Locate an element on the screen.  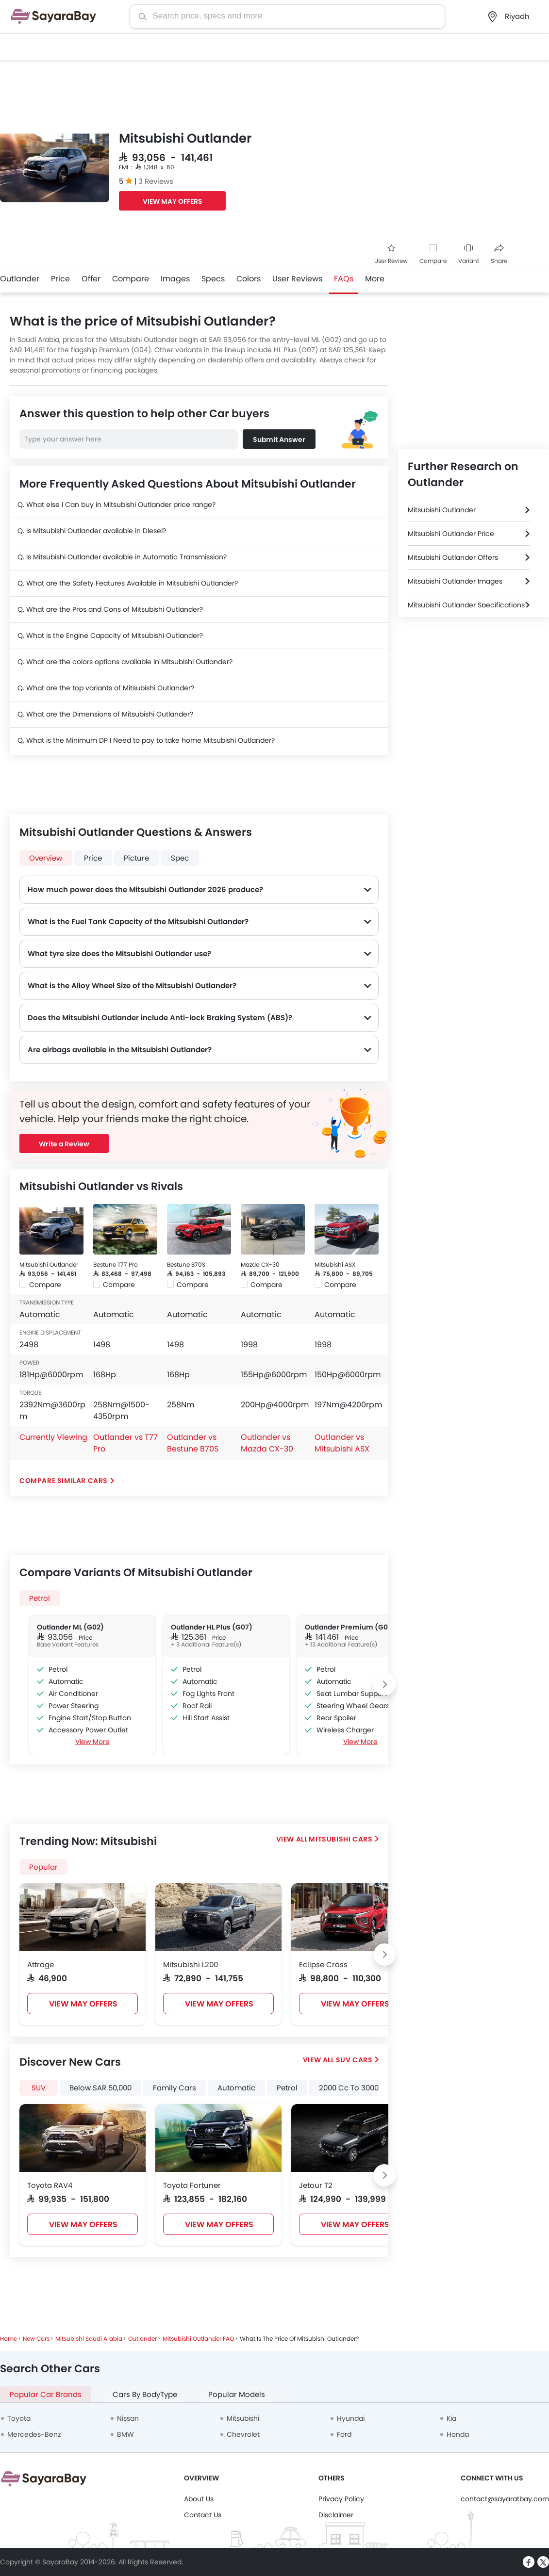
Outlander vs Mitsubishi ASX is located at coordinates (342, 1443).